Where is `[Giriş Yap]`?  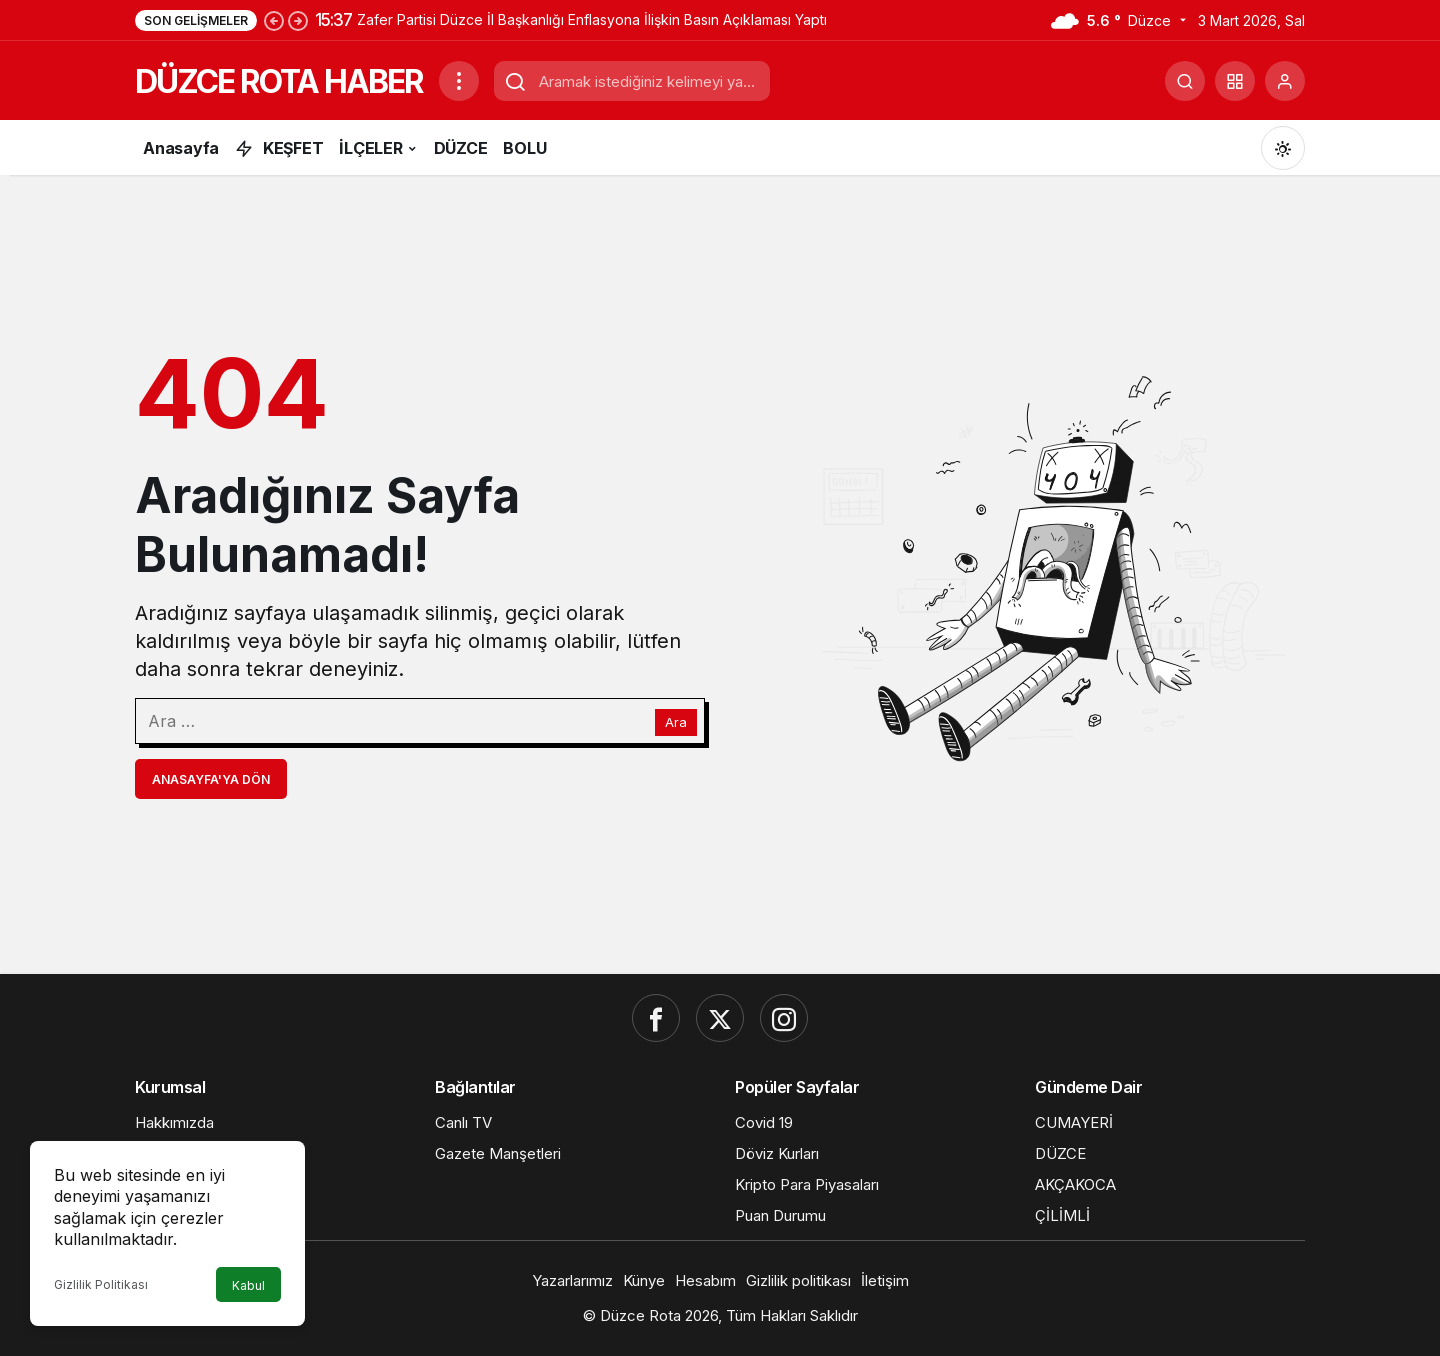
[Giriş Yap] is located at coordinates (1285, 81).